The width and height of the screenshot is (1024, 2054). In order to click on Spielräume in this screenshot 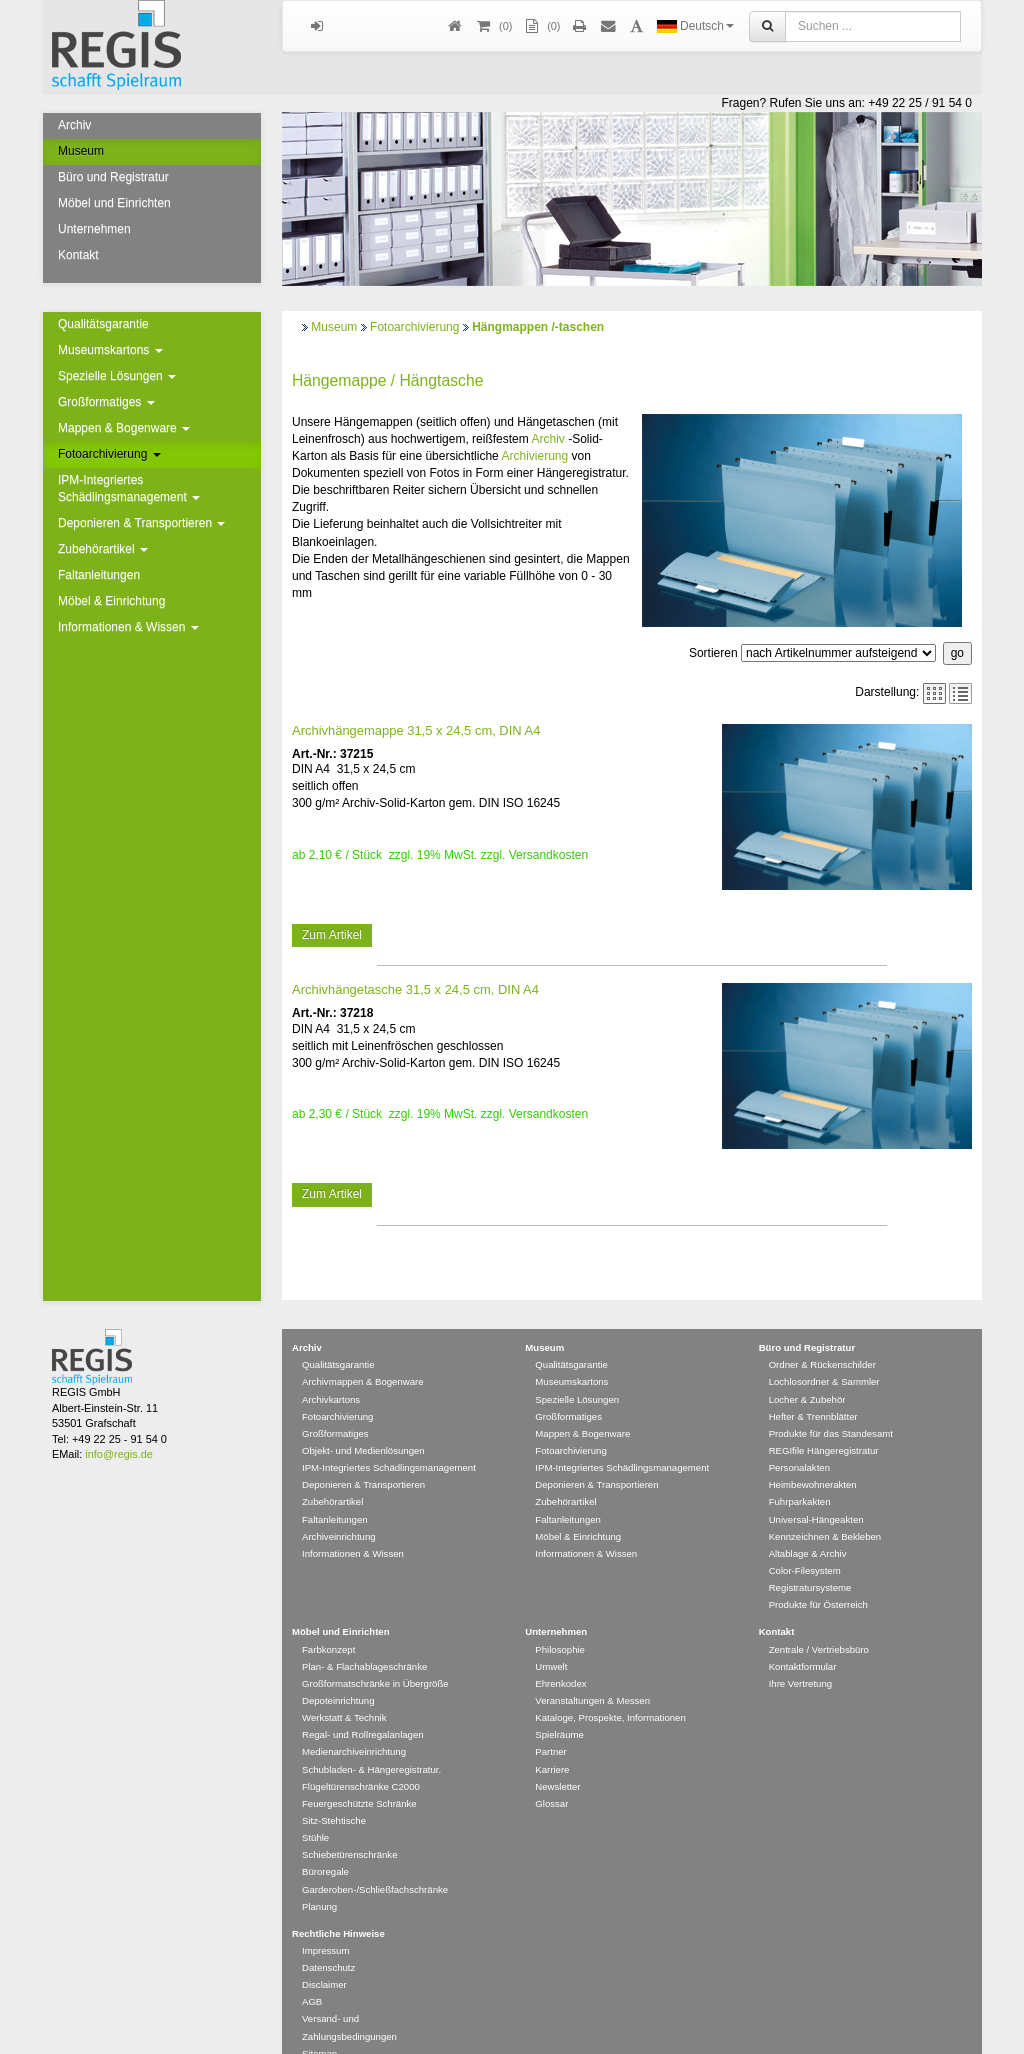, I will do `click(559, 1705)`.